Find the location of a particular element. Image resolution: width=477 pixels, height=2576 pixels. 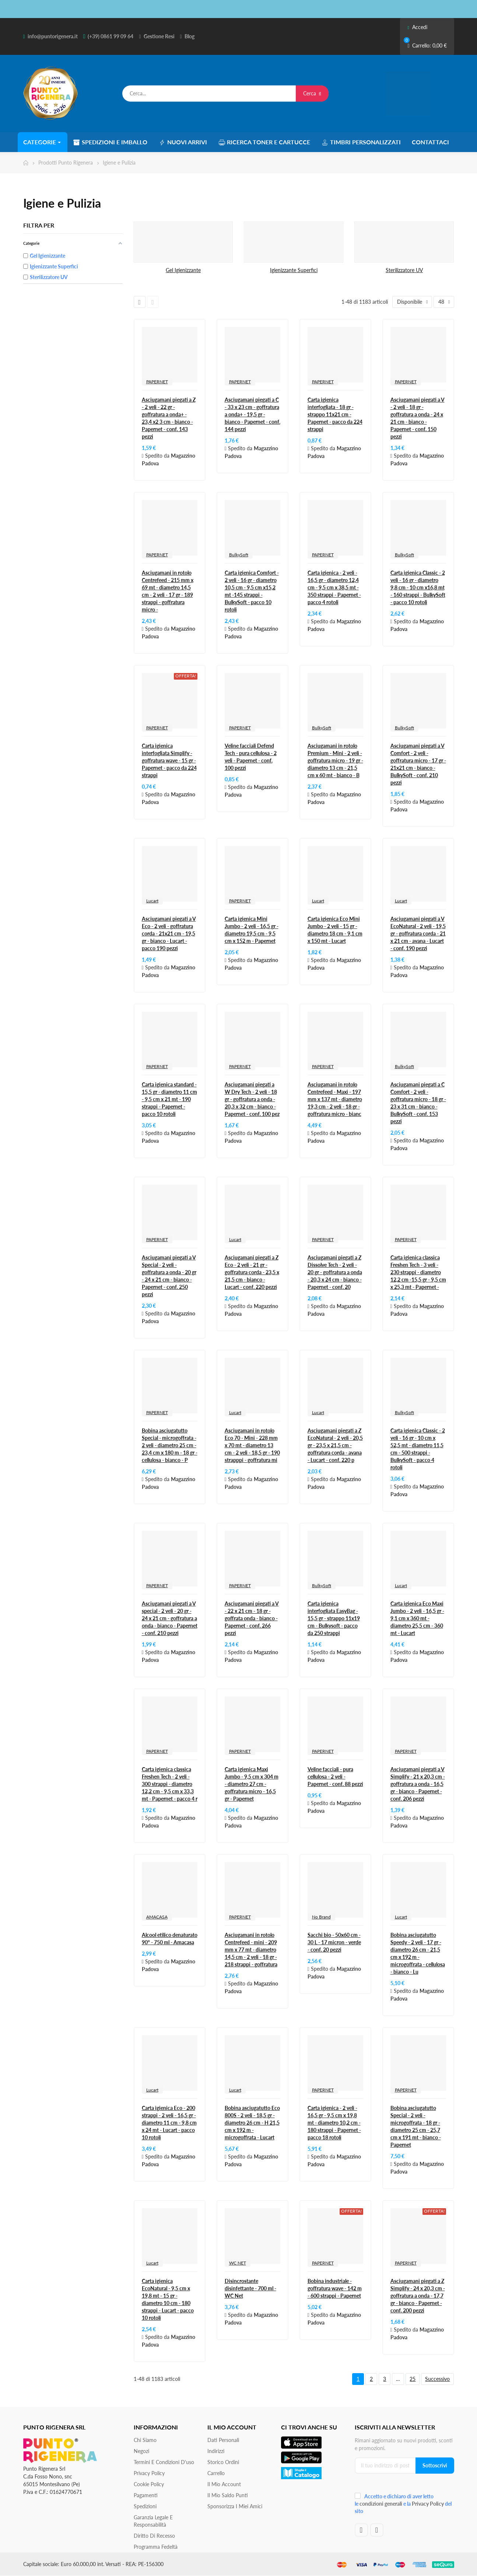

Carta igienica classica Freshen Tech - 3 veli - 230 strappi - diametro 12,2 cm -15,5 gr - 9,5 cm x 25,3 mt - Papernet - is located at coordinates (418, 1272).